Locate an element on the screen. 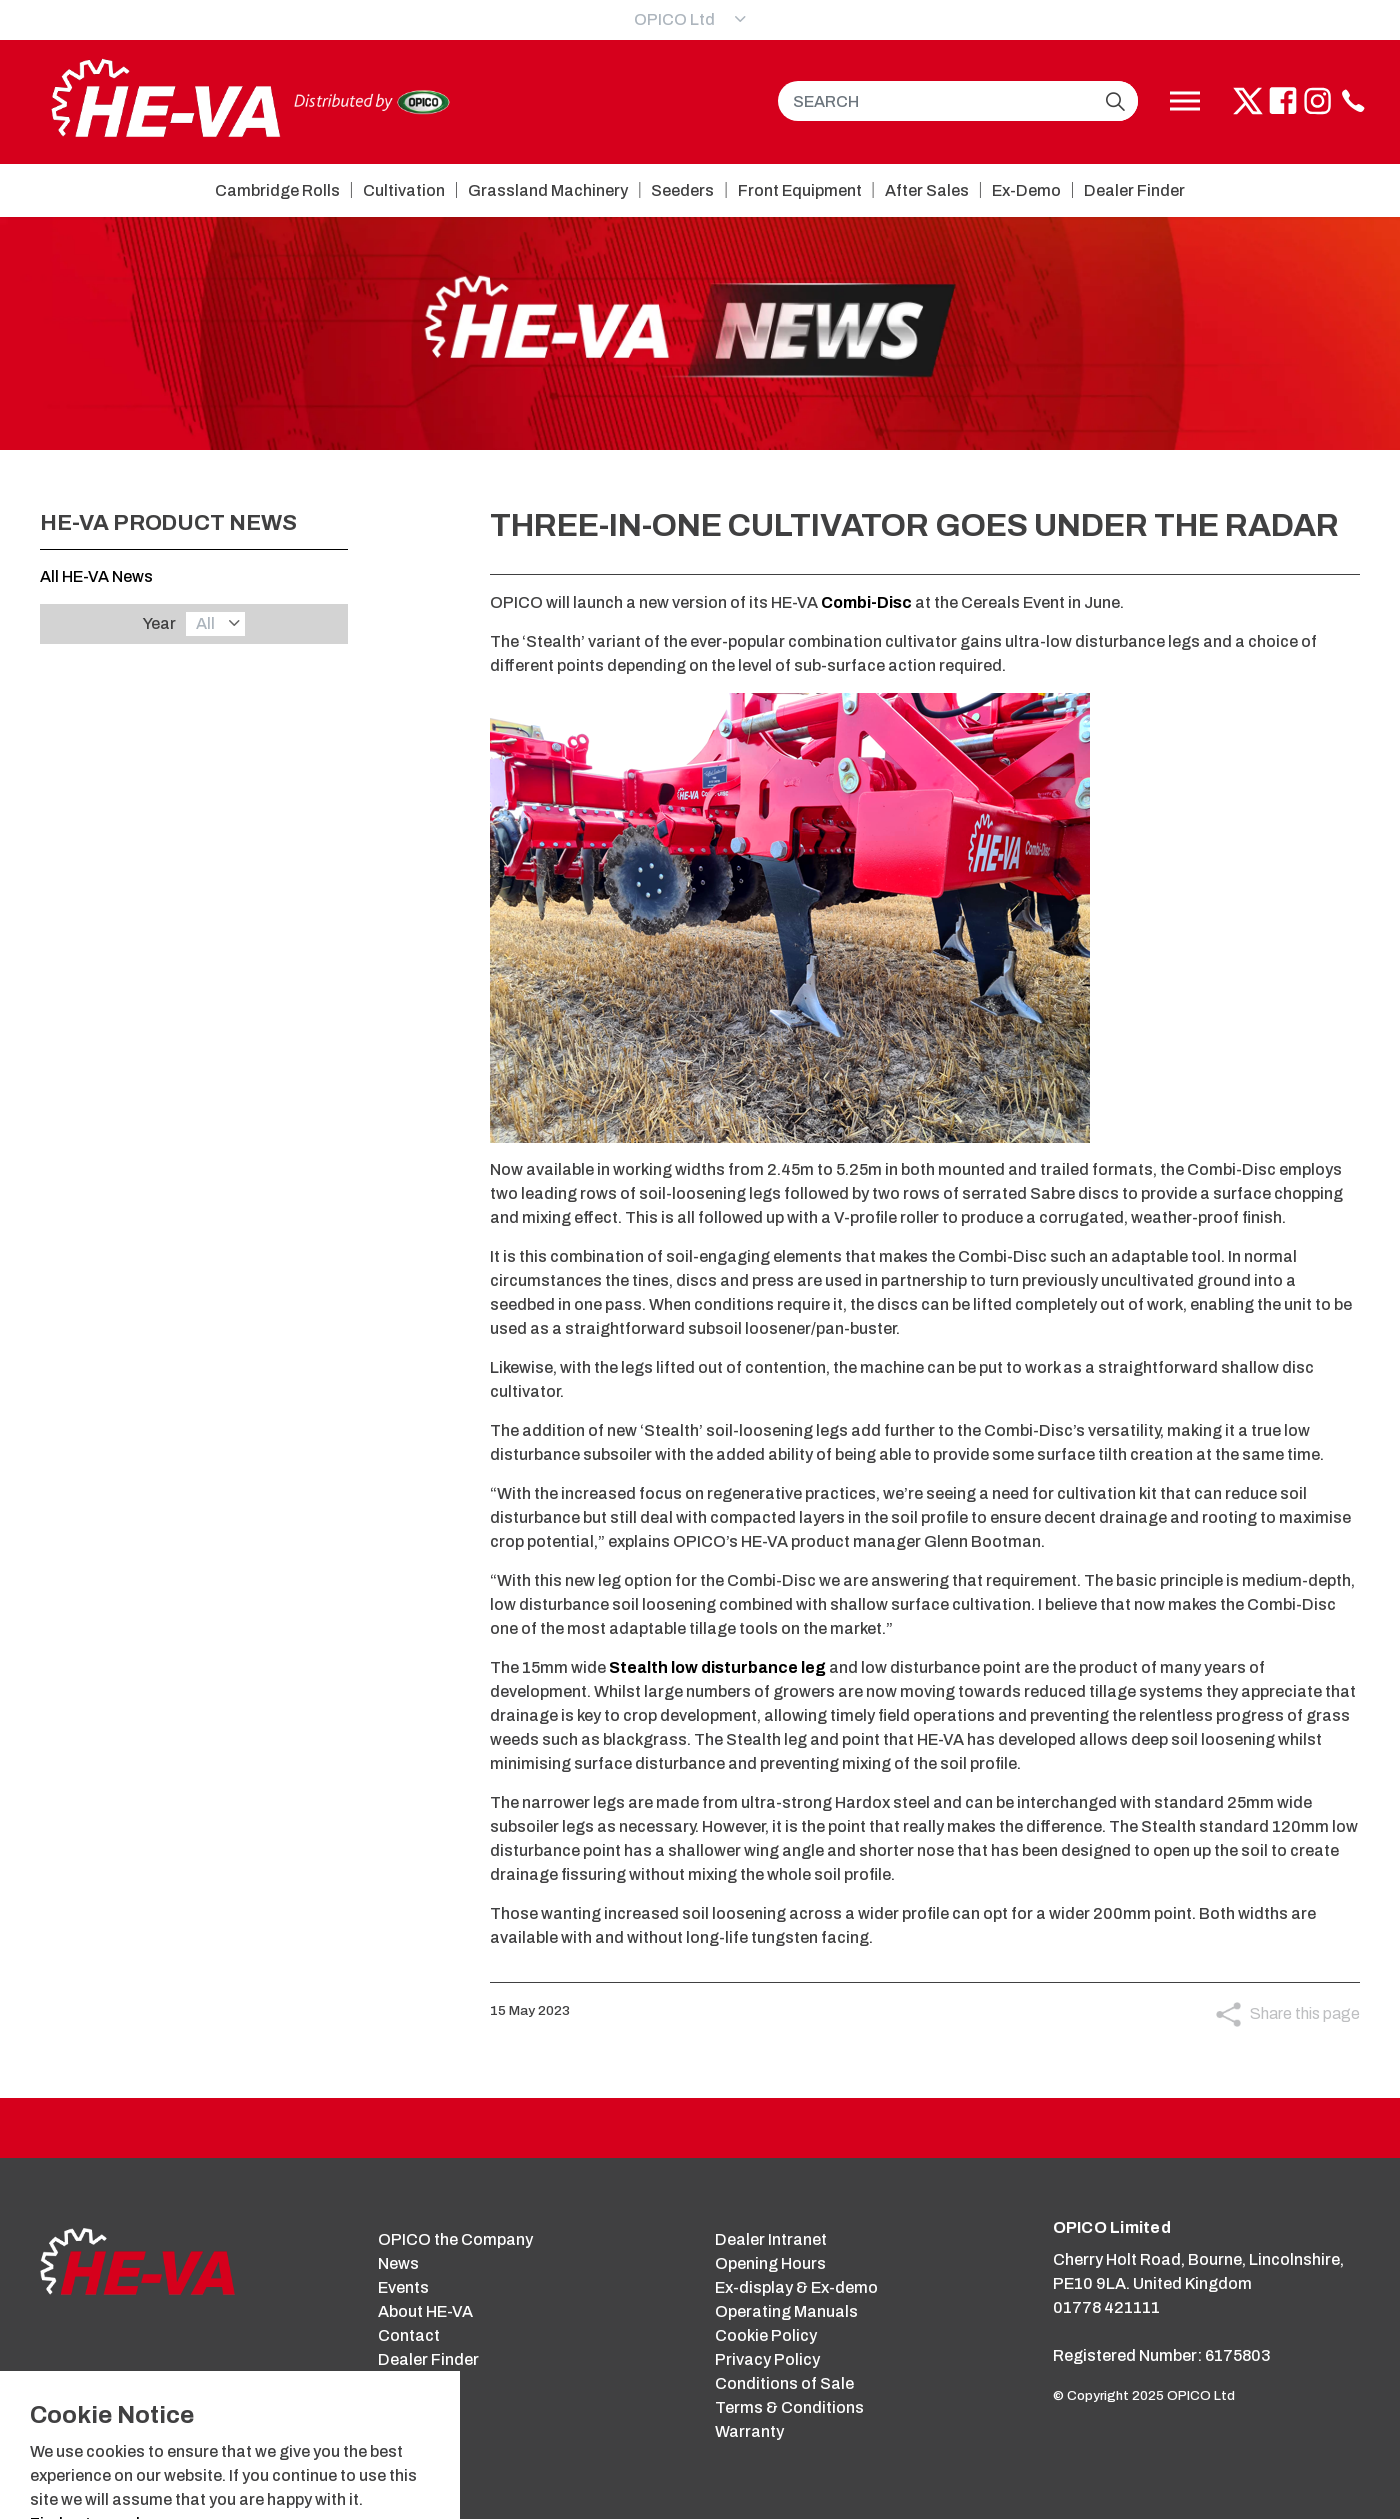 This screenshot has width=1400, height=2519. Cookie Policy is located at coordinates (766, 2335).